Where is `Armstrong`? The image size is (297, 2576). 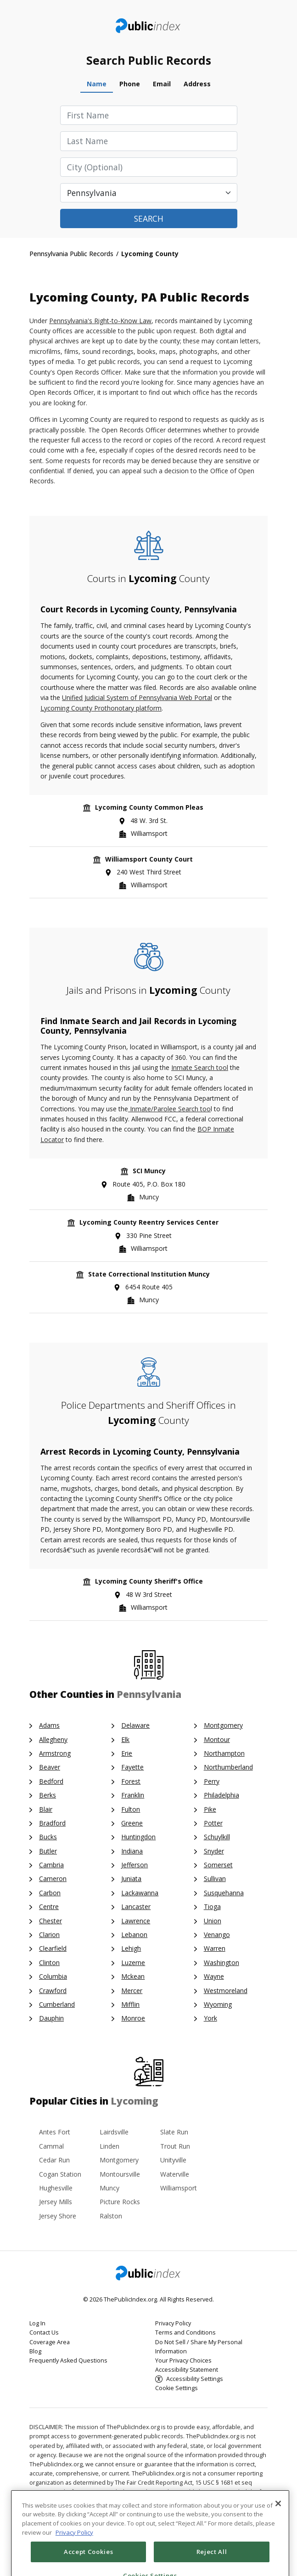 Armstrong is located at coordinates (55, 1753).